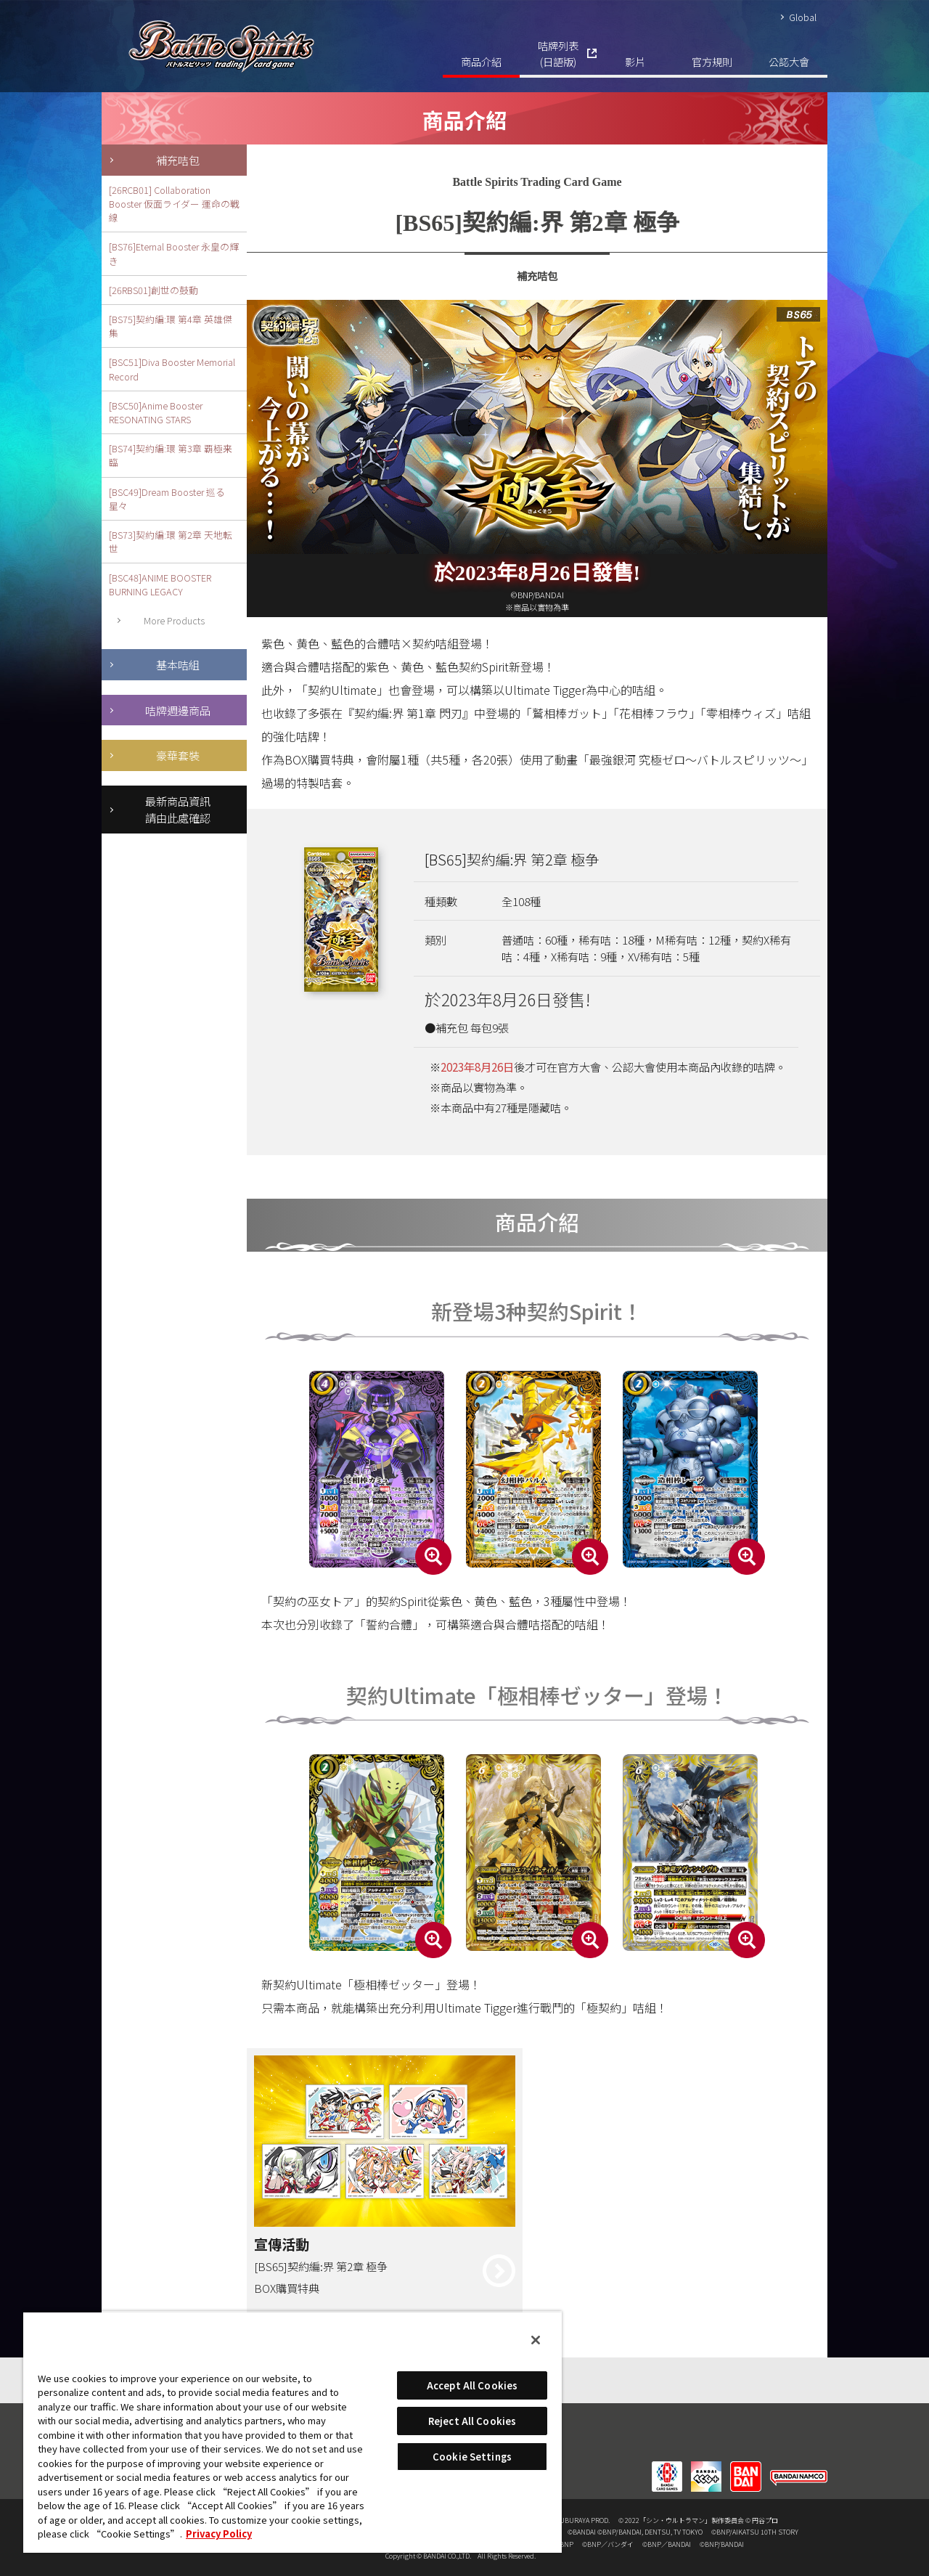  What do you see at coordinates (712, 61) in the screenshot?
I see `官方規則` at bounding box center [712, 61].